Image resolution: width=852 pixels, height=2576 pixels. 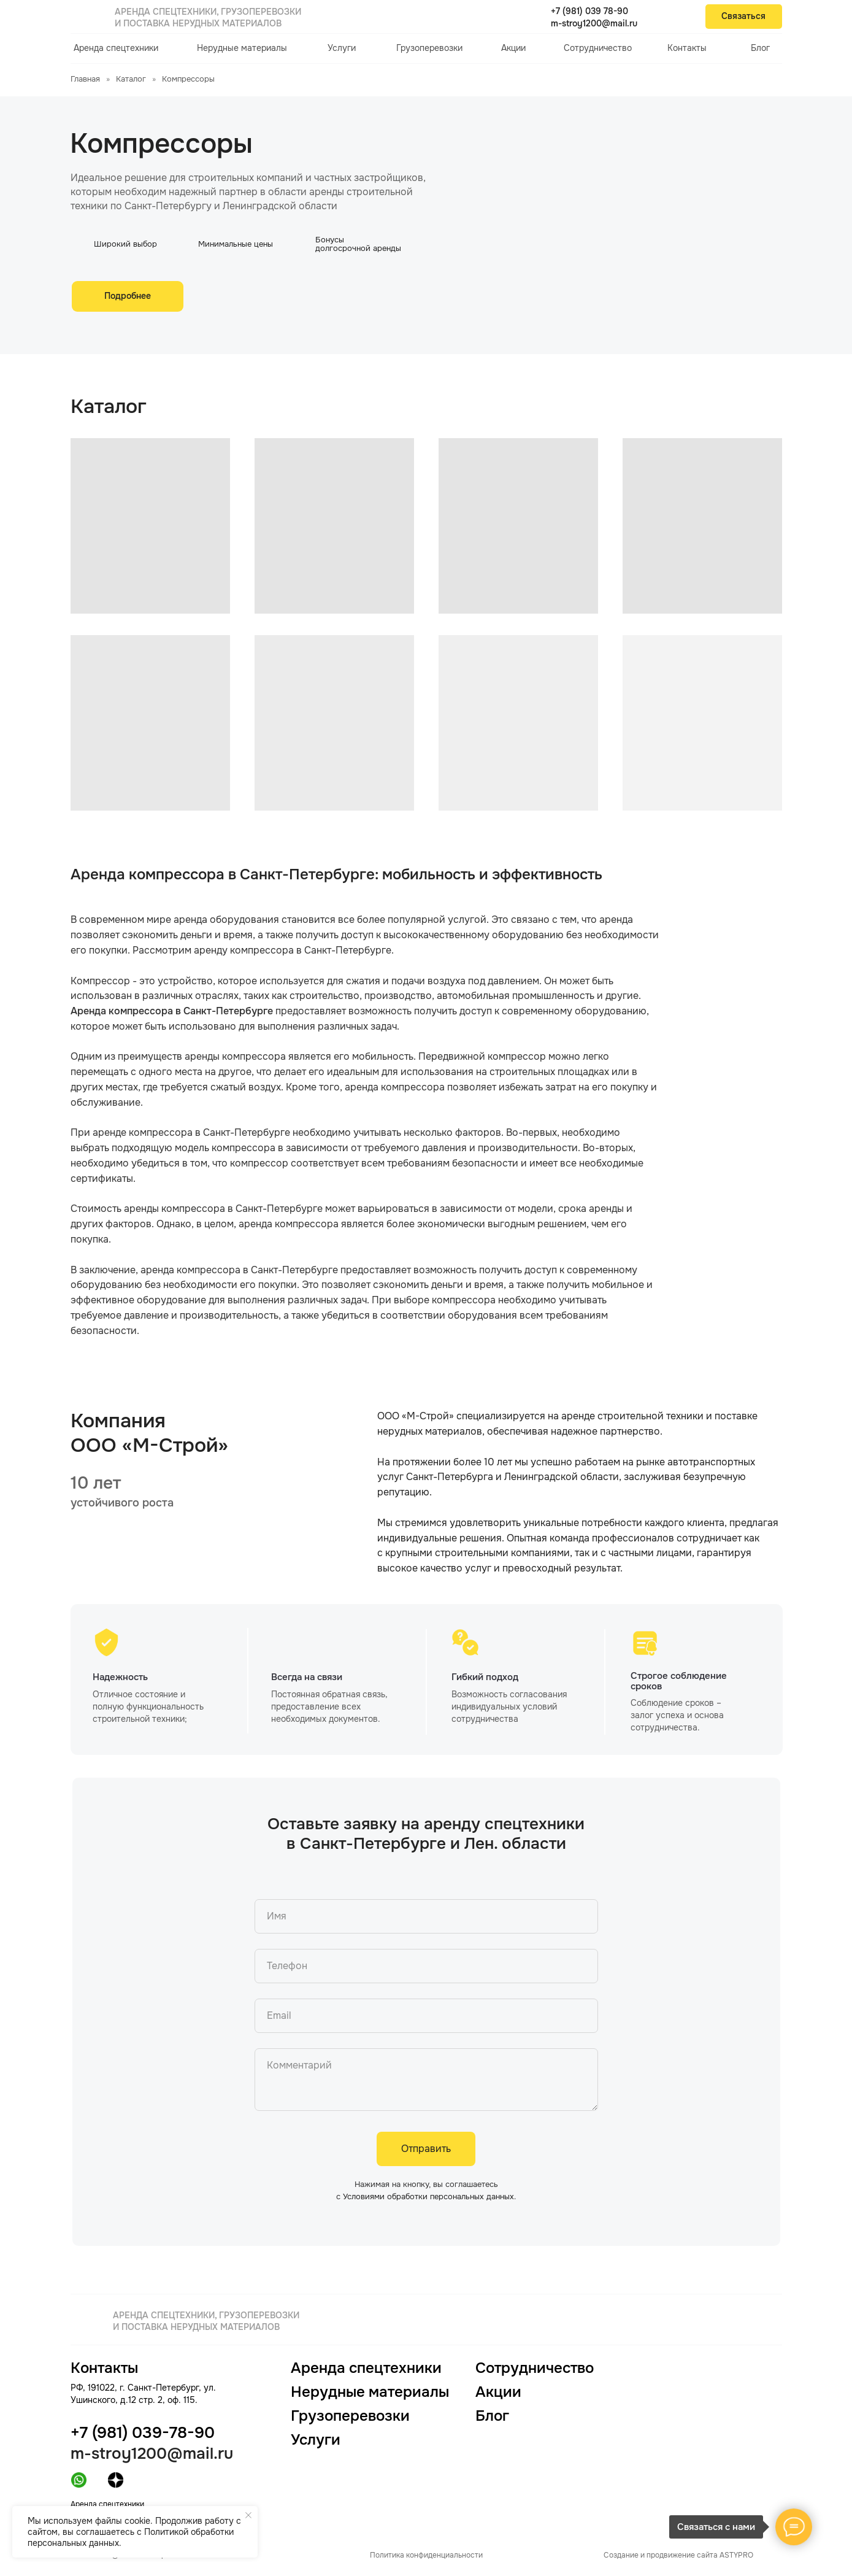 I want to click on Сотрудничество, so click(x=598, y=47).